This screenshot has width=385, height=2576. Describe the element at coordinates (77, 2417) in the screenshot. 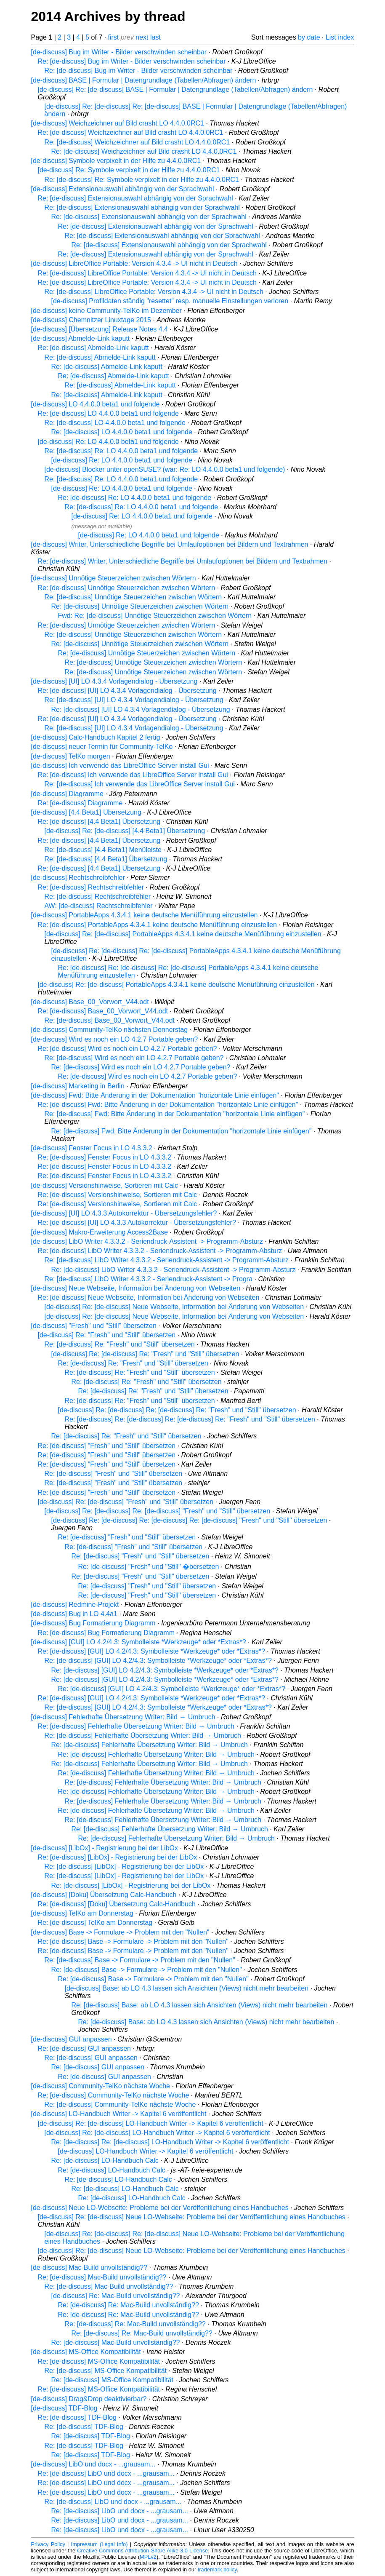

I see `Re: [de-discuss] TDF-Blog` at that location.